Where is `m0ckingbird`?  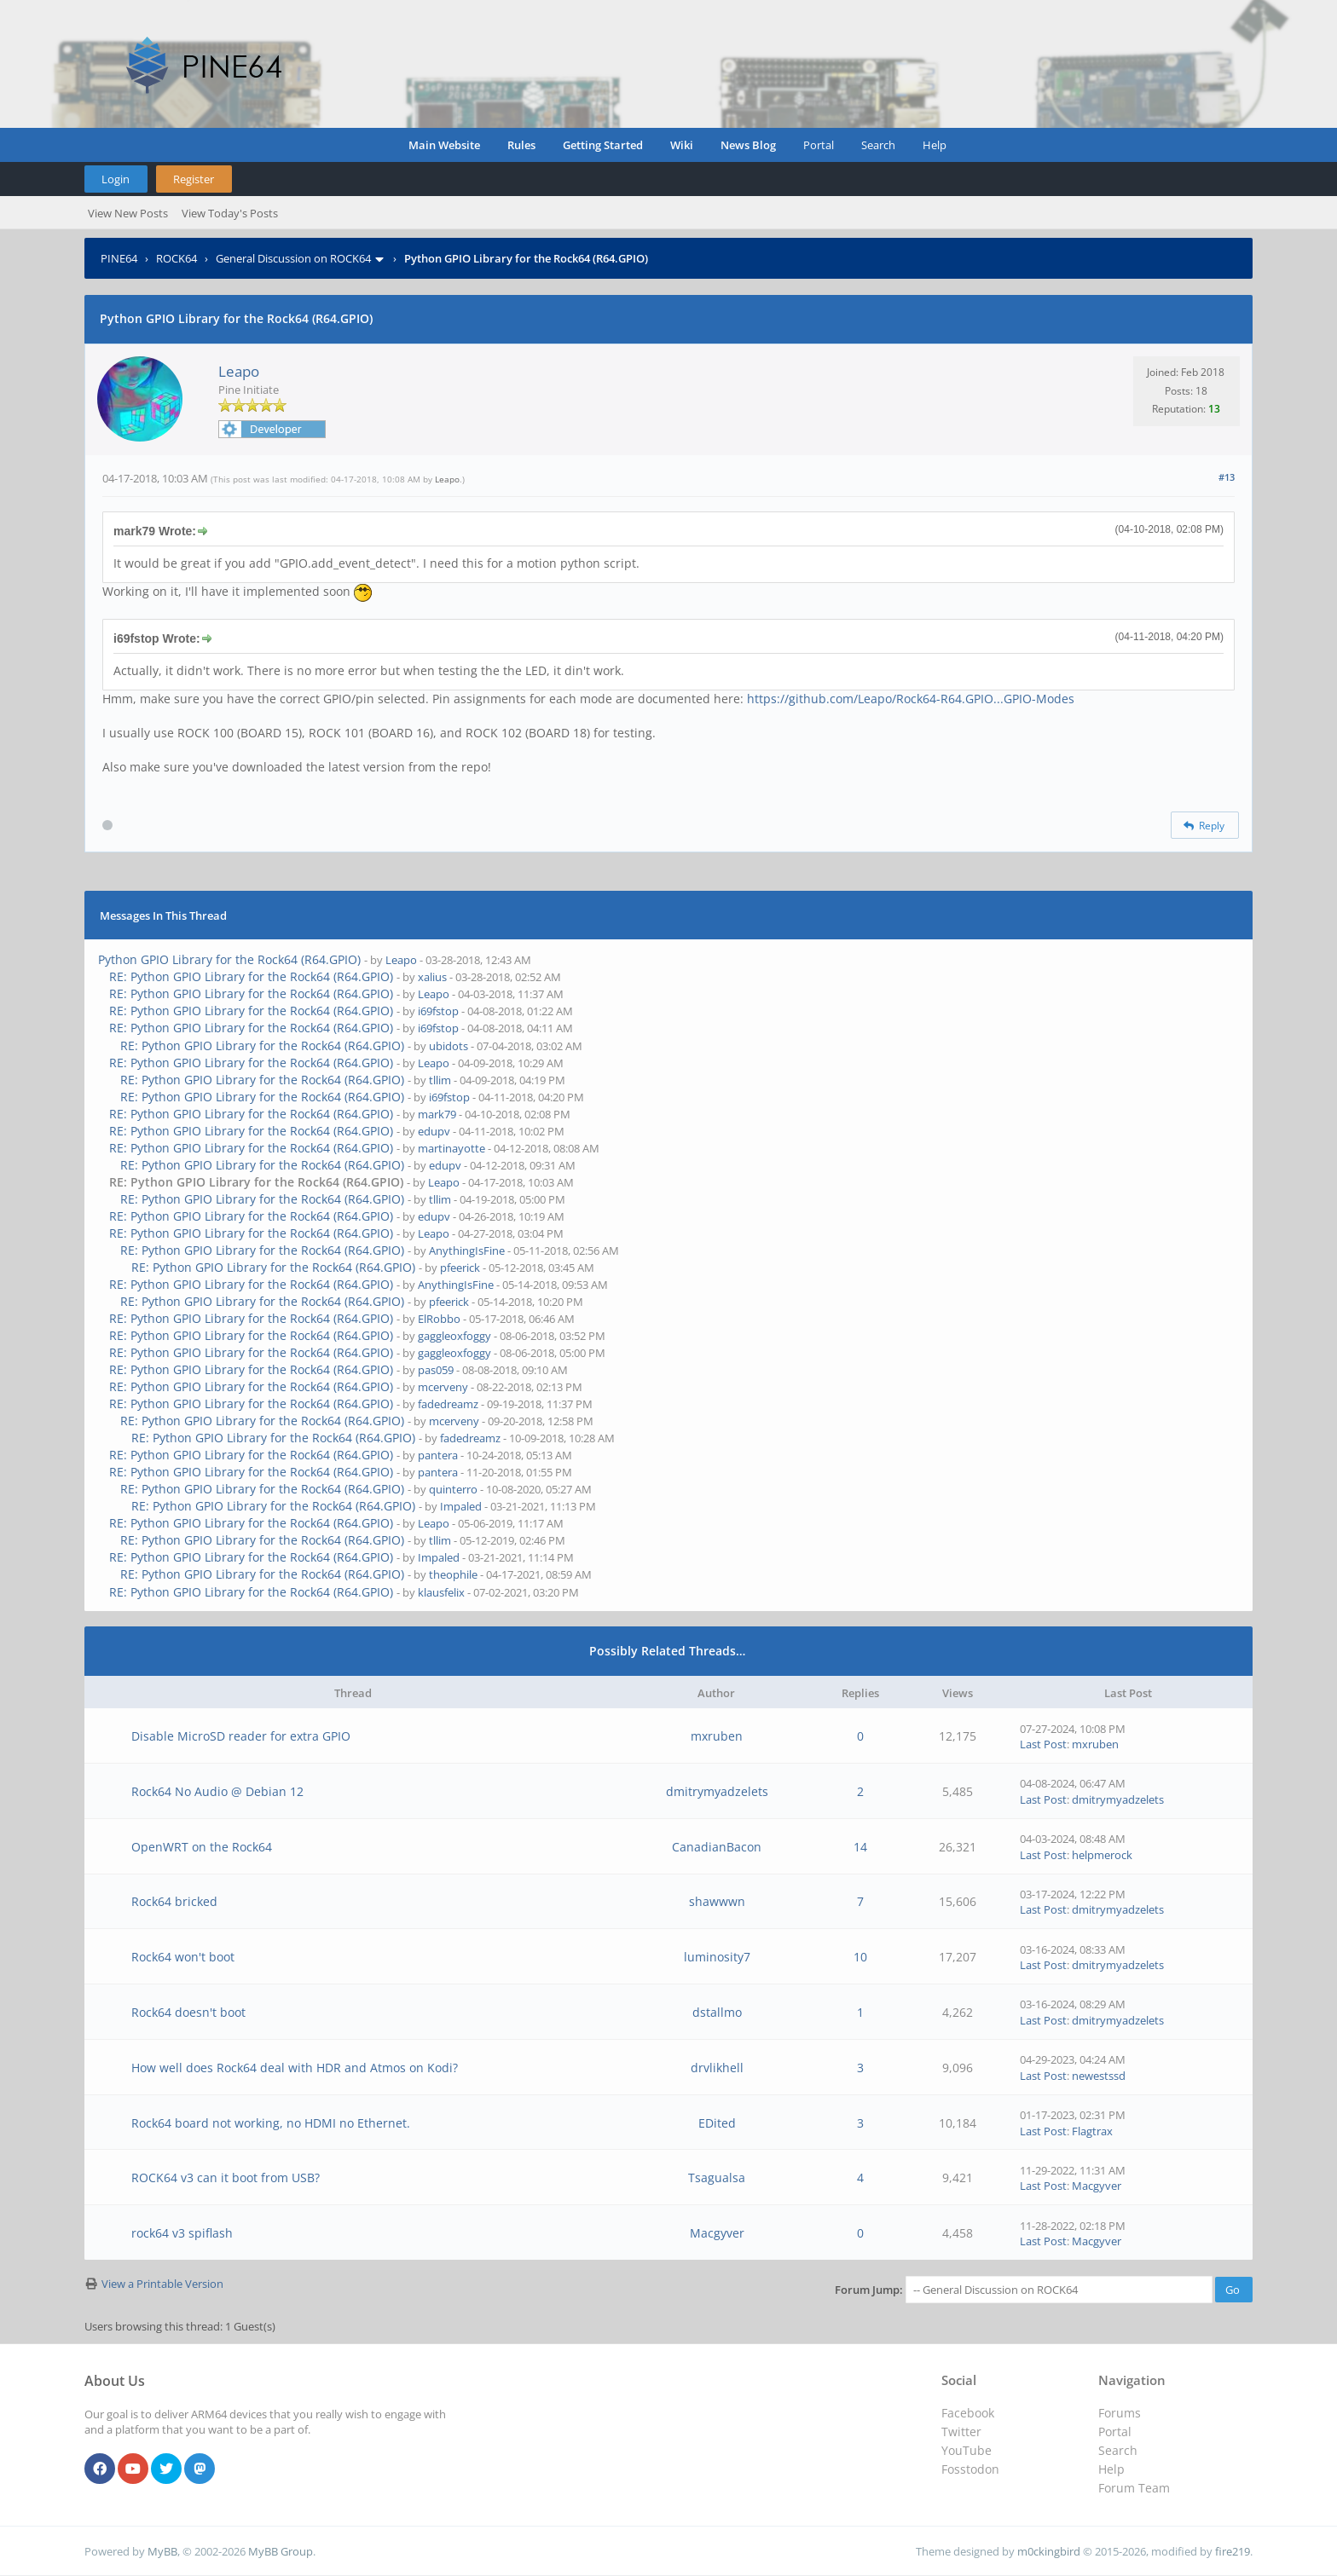
m0ckingbird is located at coordinates (1048, 2551).